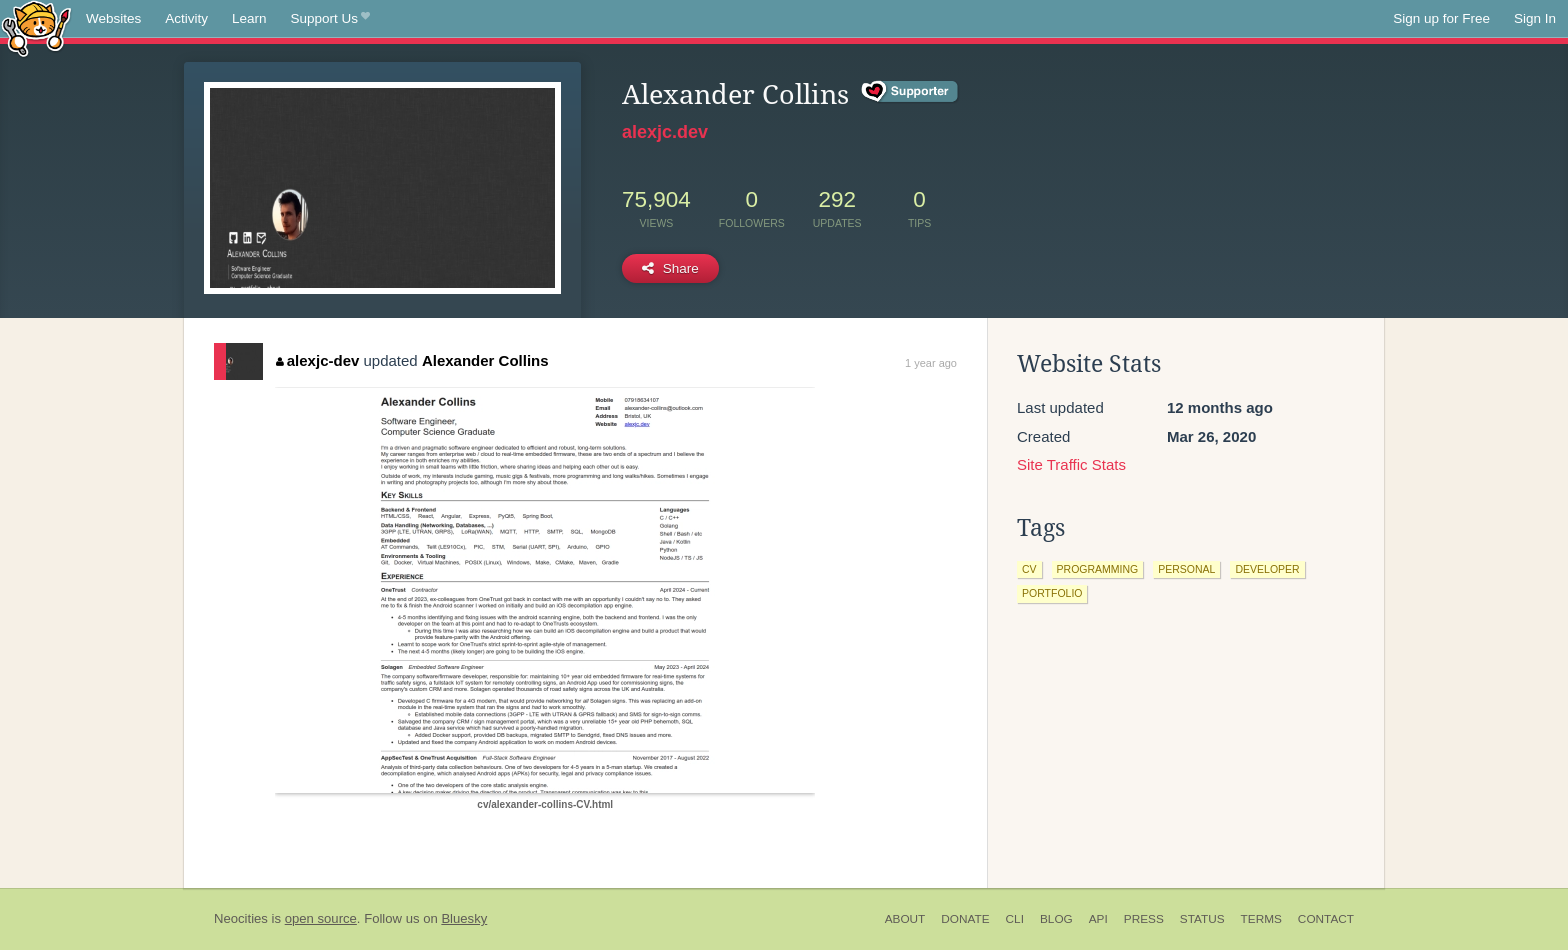 The height and width of the screenshot is (950, 1568). Describe the element at coordinates (931, 363) in the screenshot. I see `1 year ago` at that location.